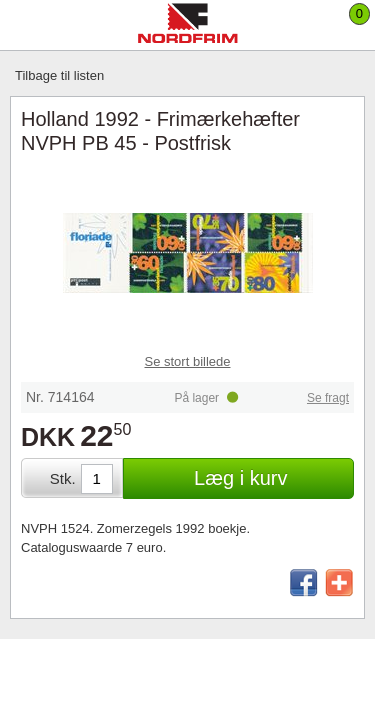  What do you see at coordinates (328, 398) in the screenshot?
I see `Se fragt` at bounding box center [328, 398].